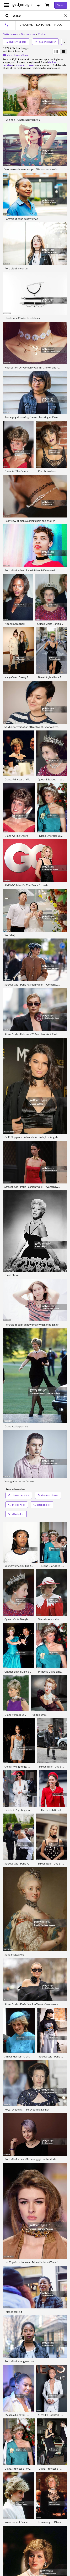 The image size is (70, 2576). What do you see at coordinates (52, 835) in the screenshot?
I see `Diana Emeralds Jewels` at bounding box center [52, 835].